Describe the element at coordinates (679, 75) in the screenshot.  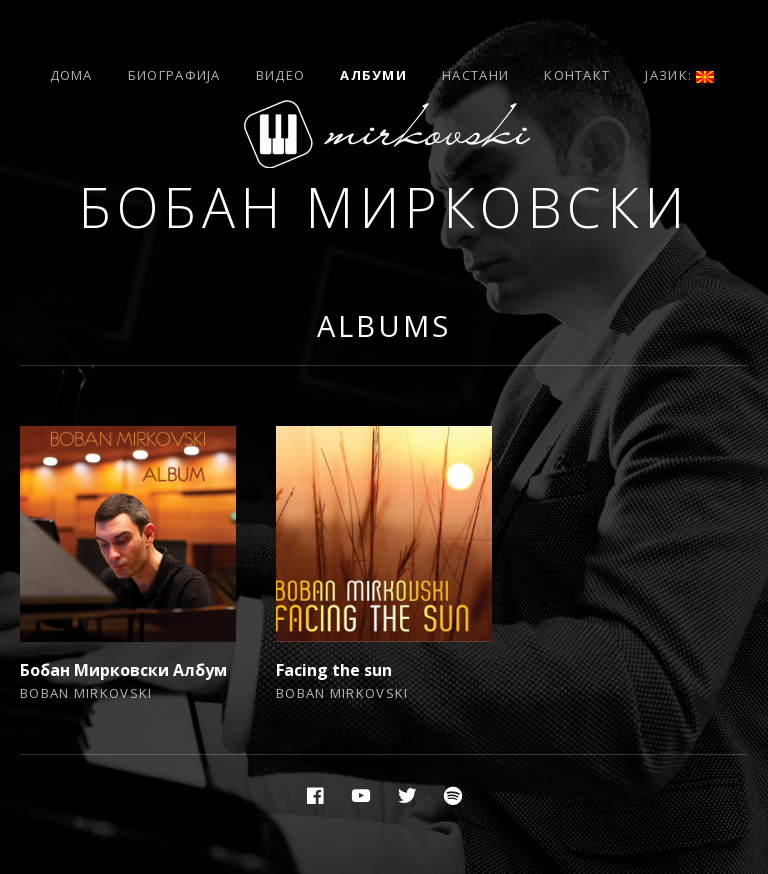
I see `Јазик:` at that location.